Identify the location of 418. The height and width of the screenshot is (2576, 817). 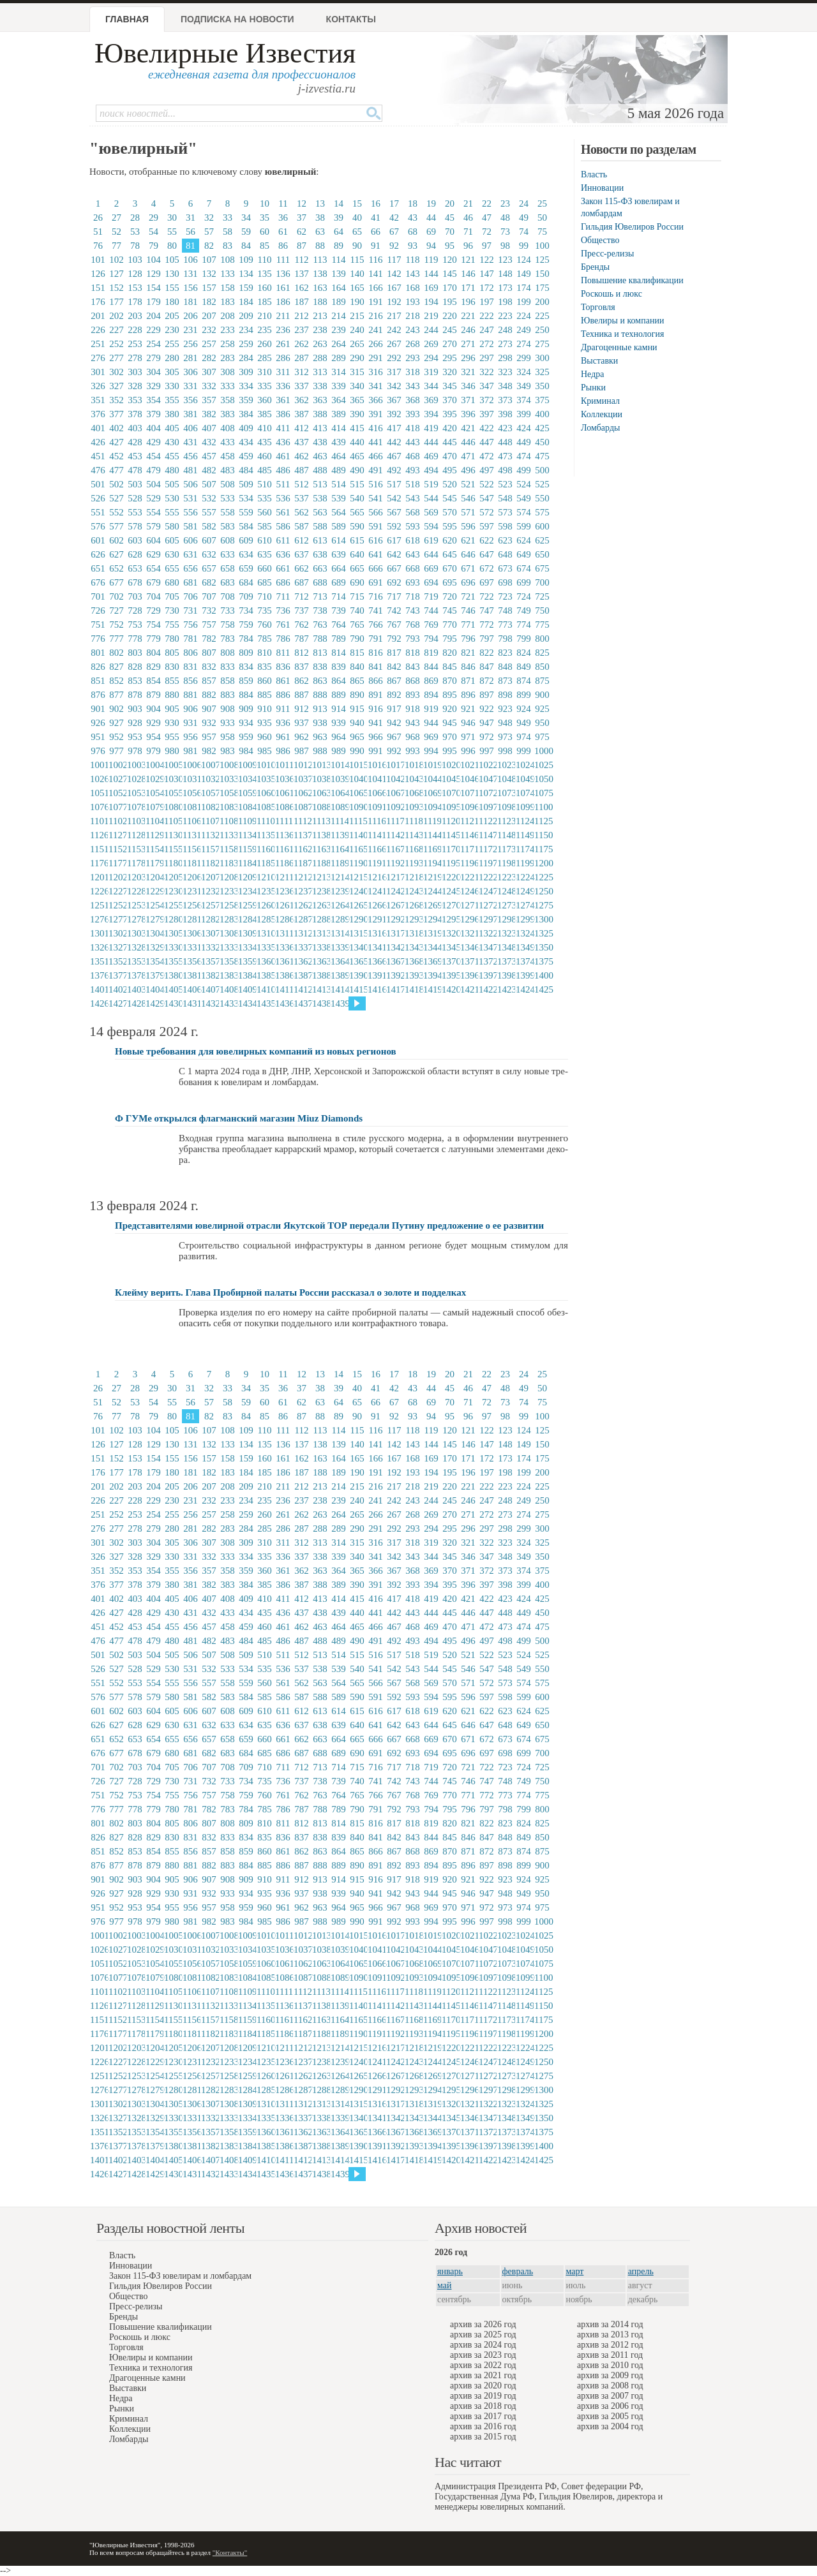
(412, 428).